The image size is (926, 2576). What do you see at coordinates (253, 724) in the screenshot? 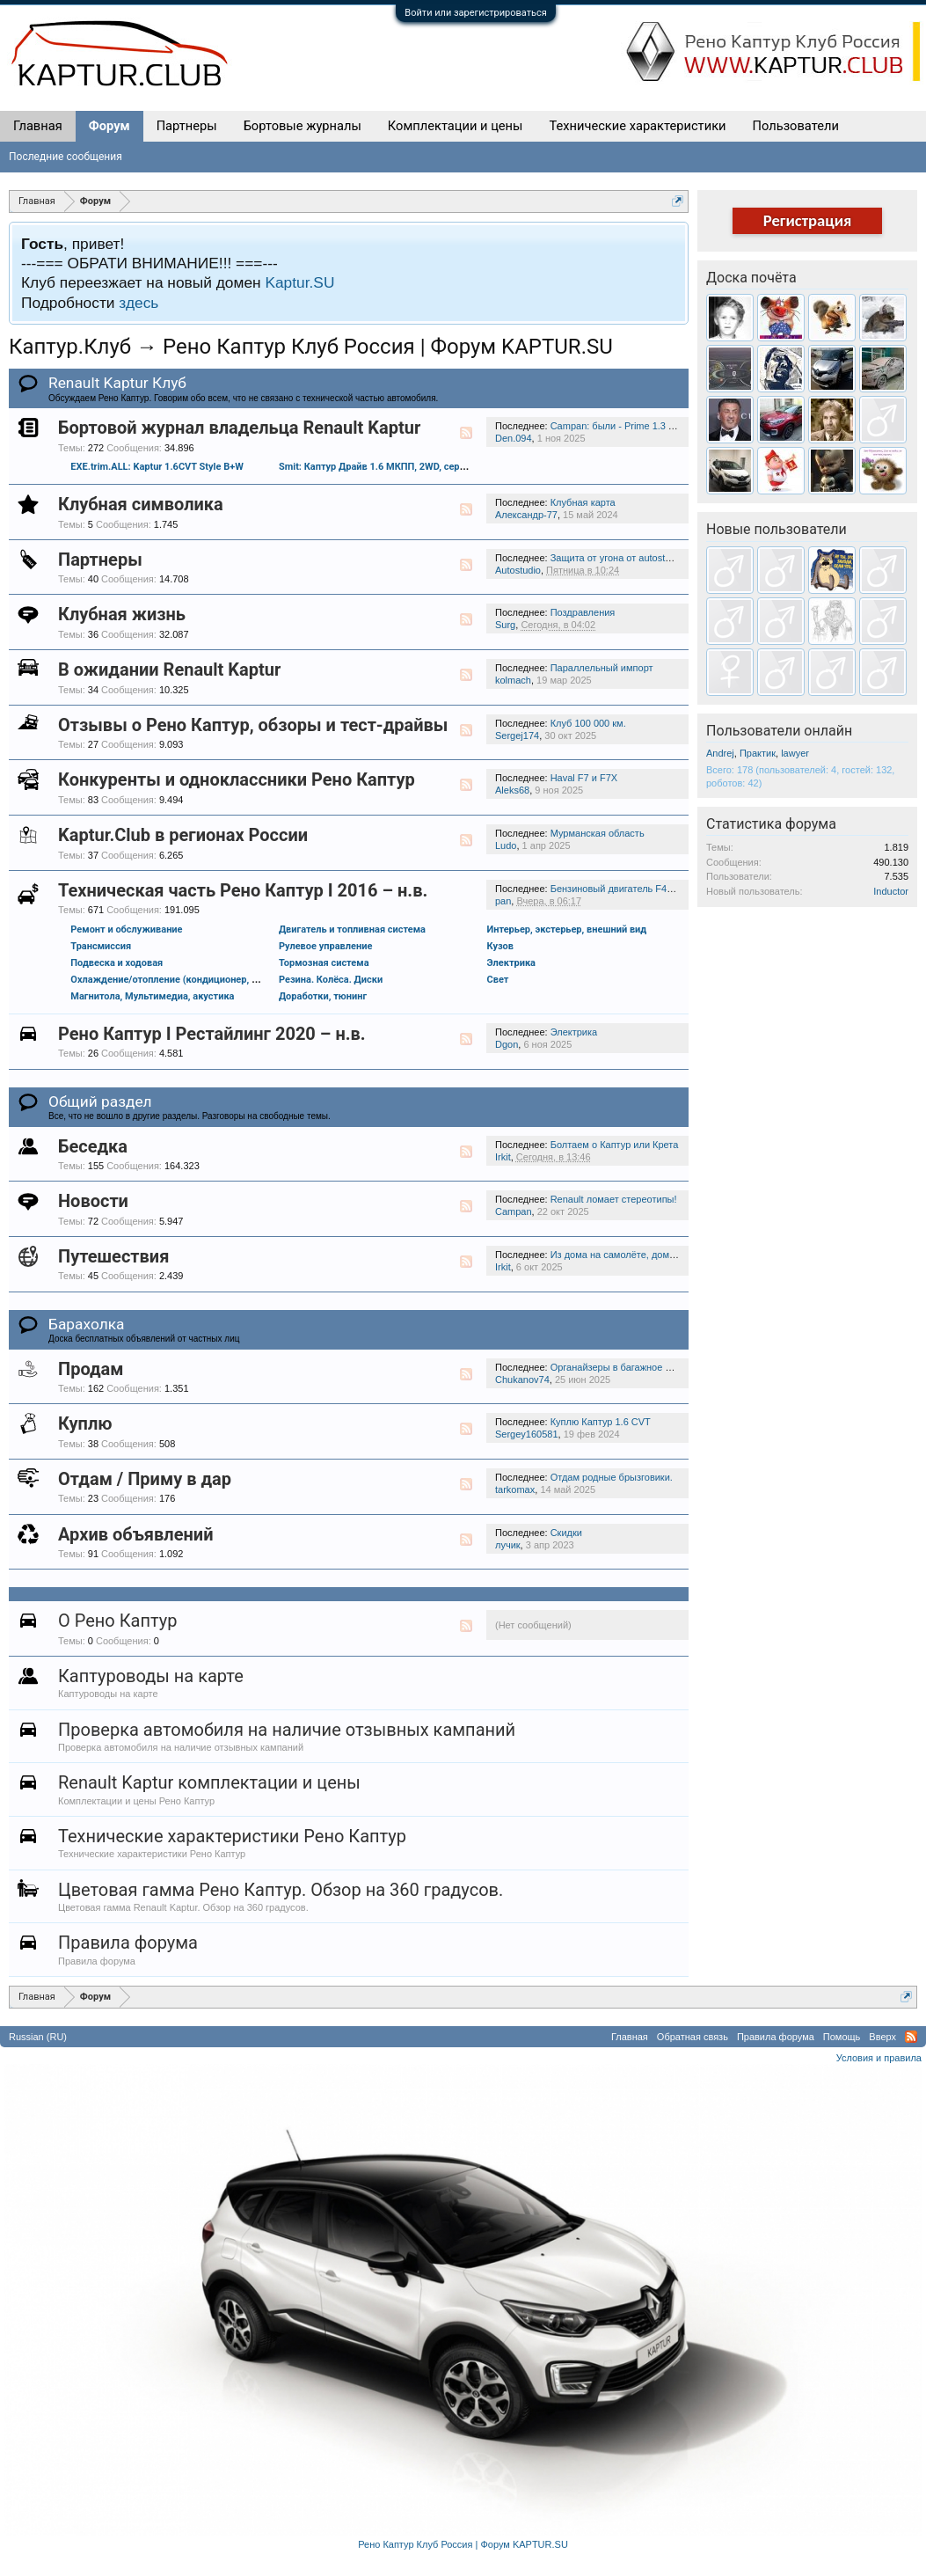
I see `Отзывы о Рено Каптур, обзоры и тест-драйвы` at bounding box center [253, 724].